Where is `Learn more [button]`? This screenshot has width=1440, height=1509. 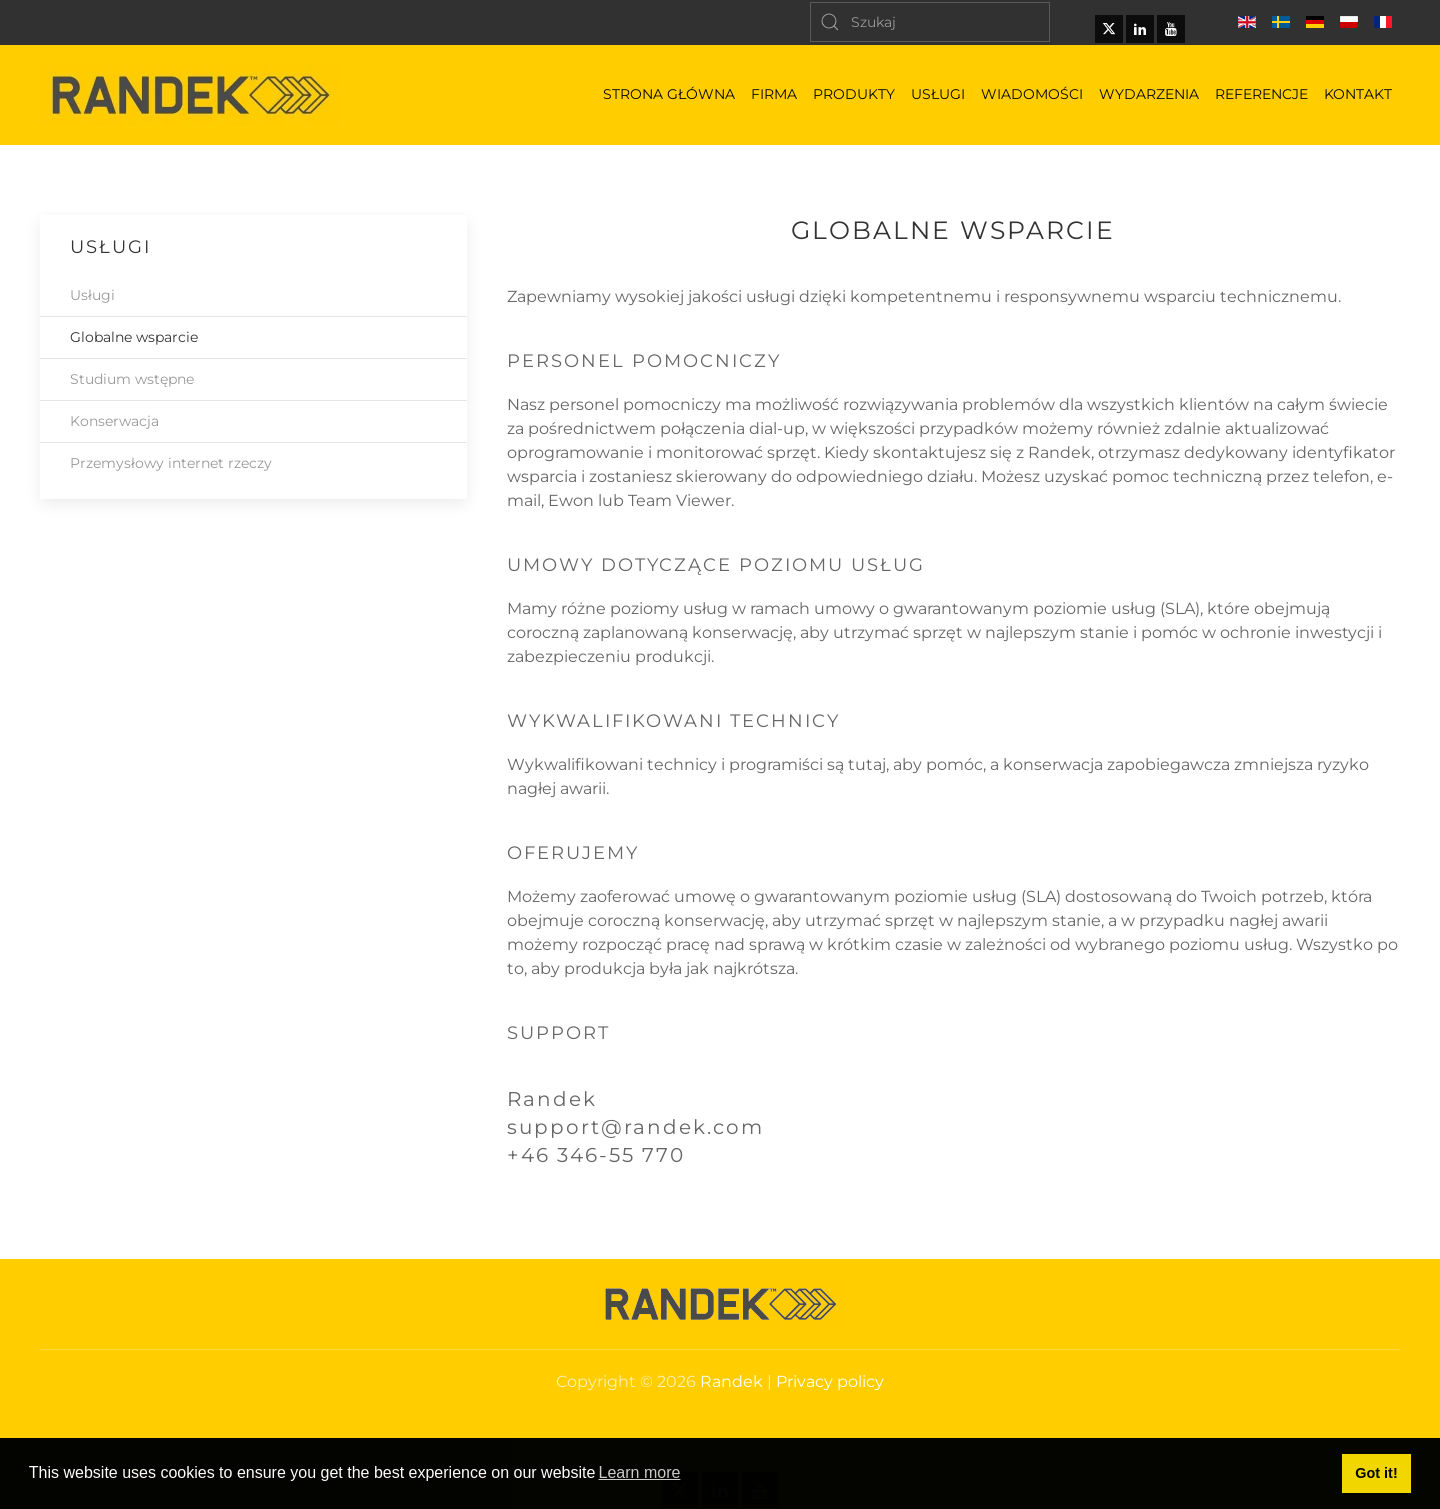 Learn more [button] is located at coordinates (640, 1472).